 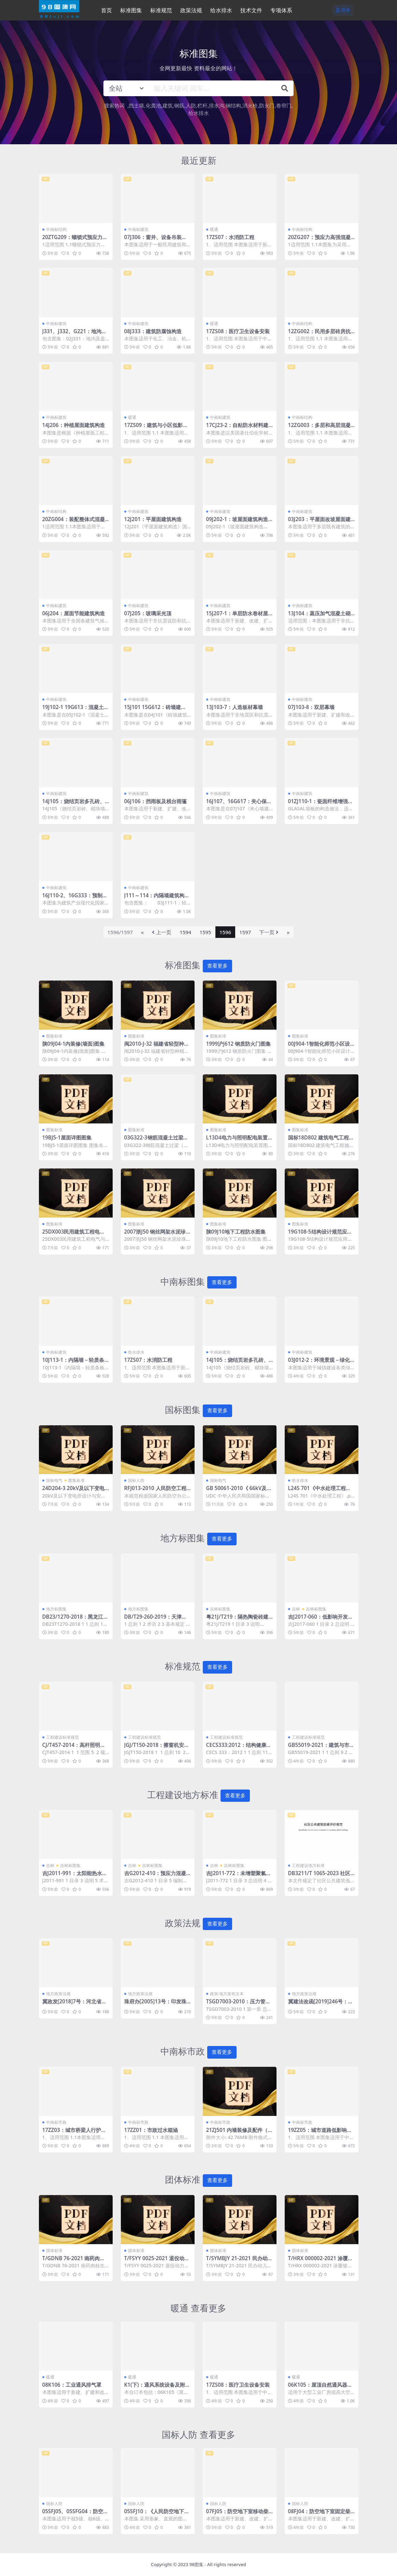 I want to click on 19ZZ05：城市道路低影响开发雨水技术措施, so click(x=320, y=2132).